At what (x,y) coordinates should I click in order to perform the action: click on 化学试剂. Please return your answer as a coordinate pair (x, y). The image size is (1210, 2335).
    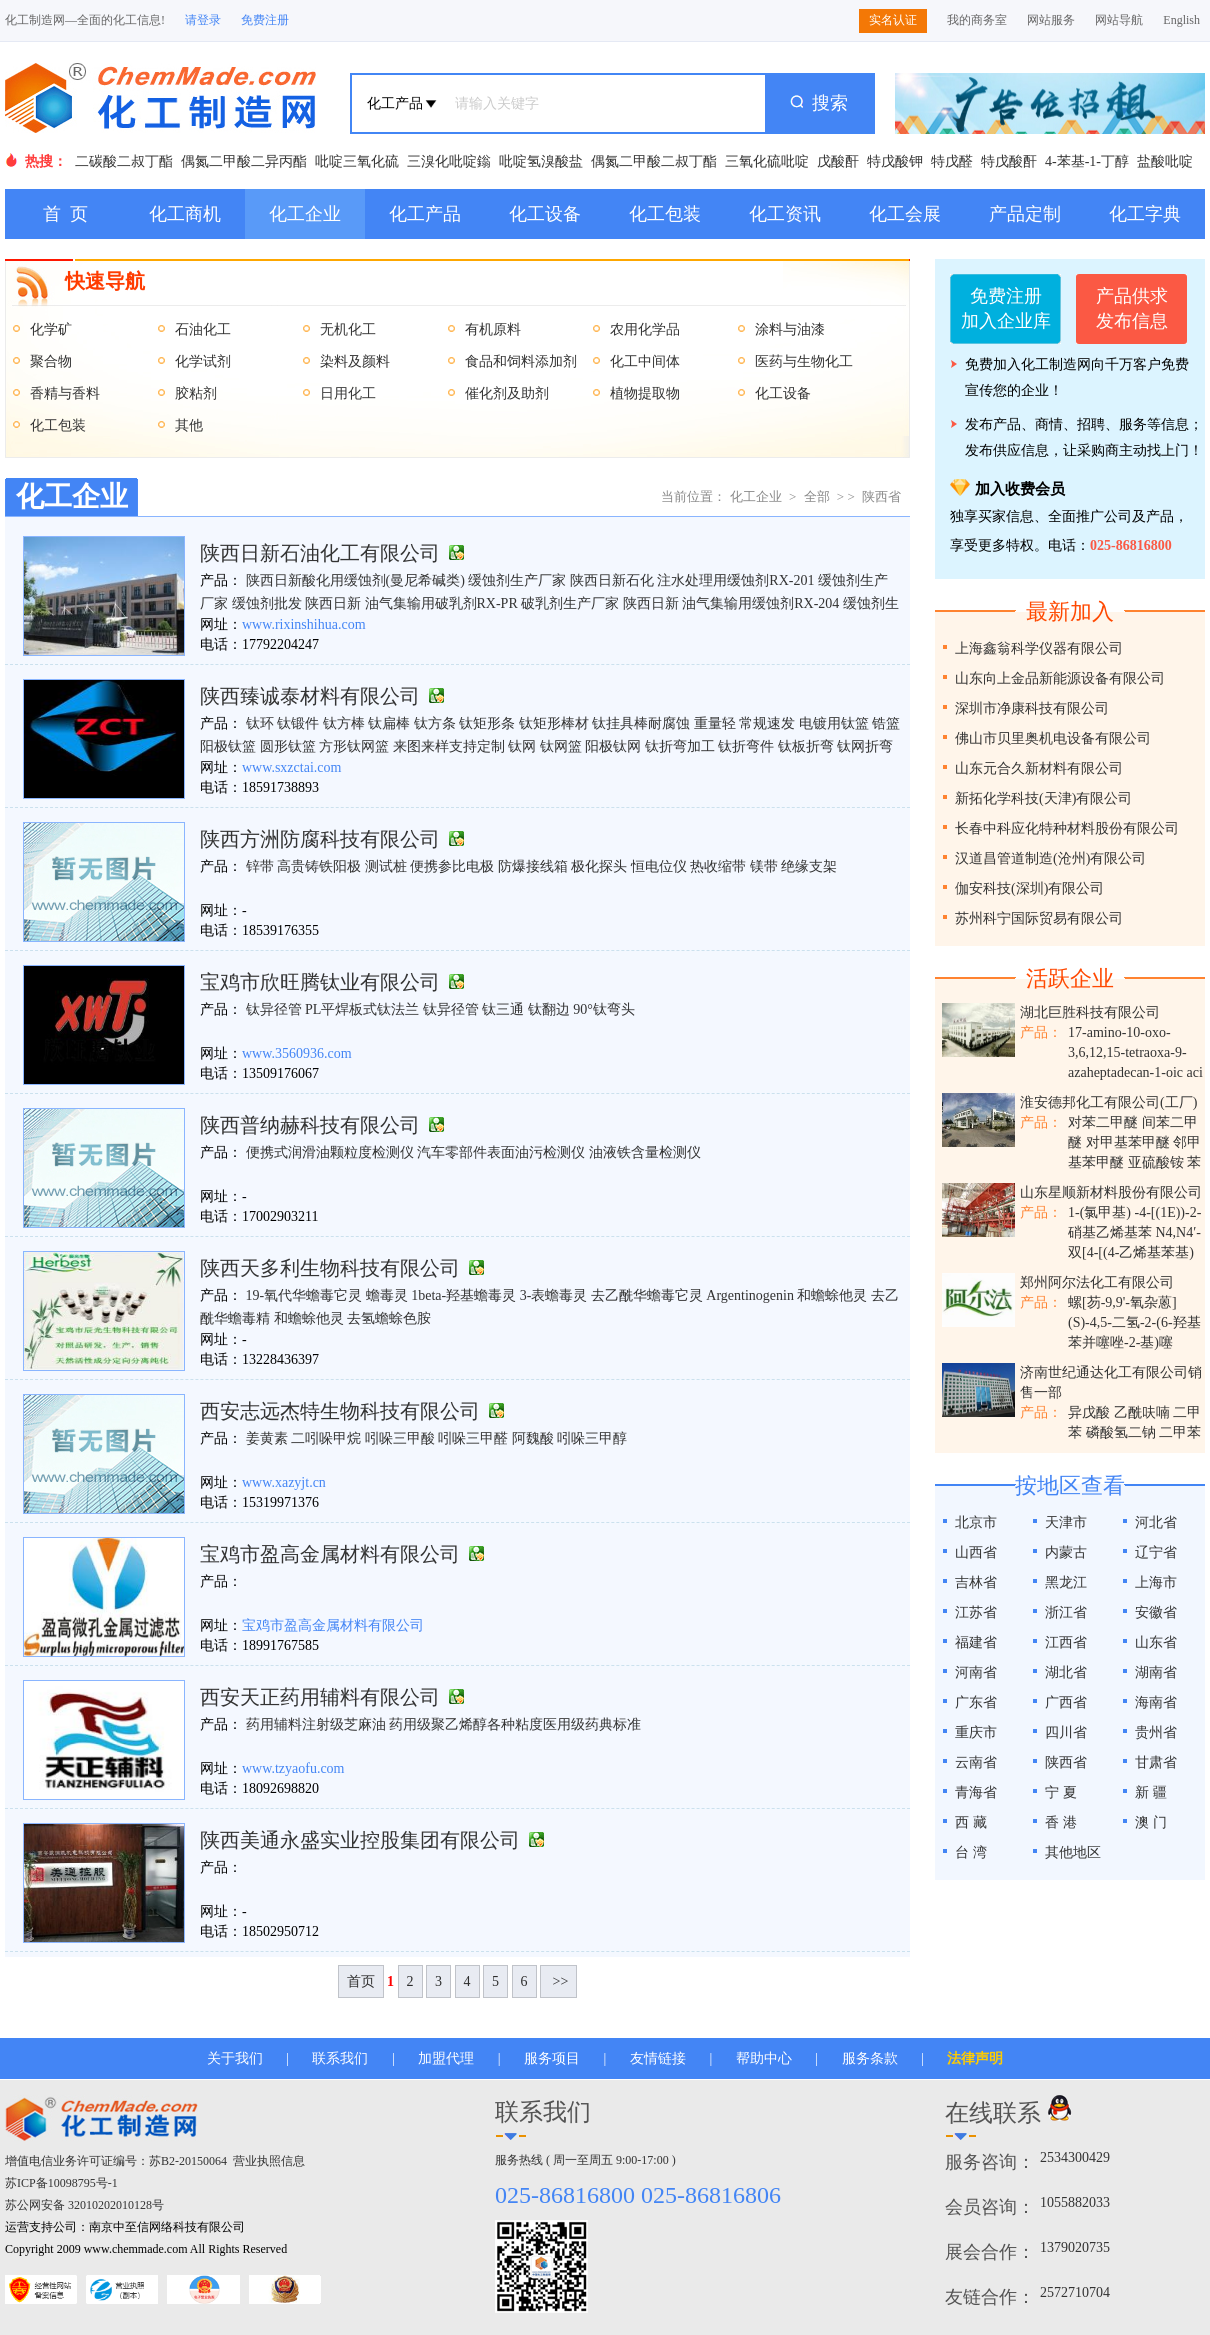
    Looking at the image, I should click on (203, 361).